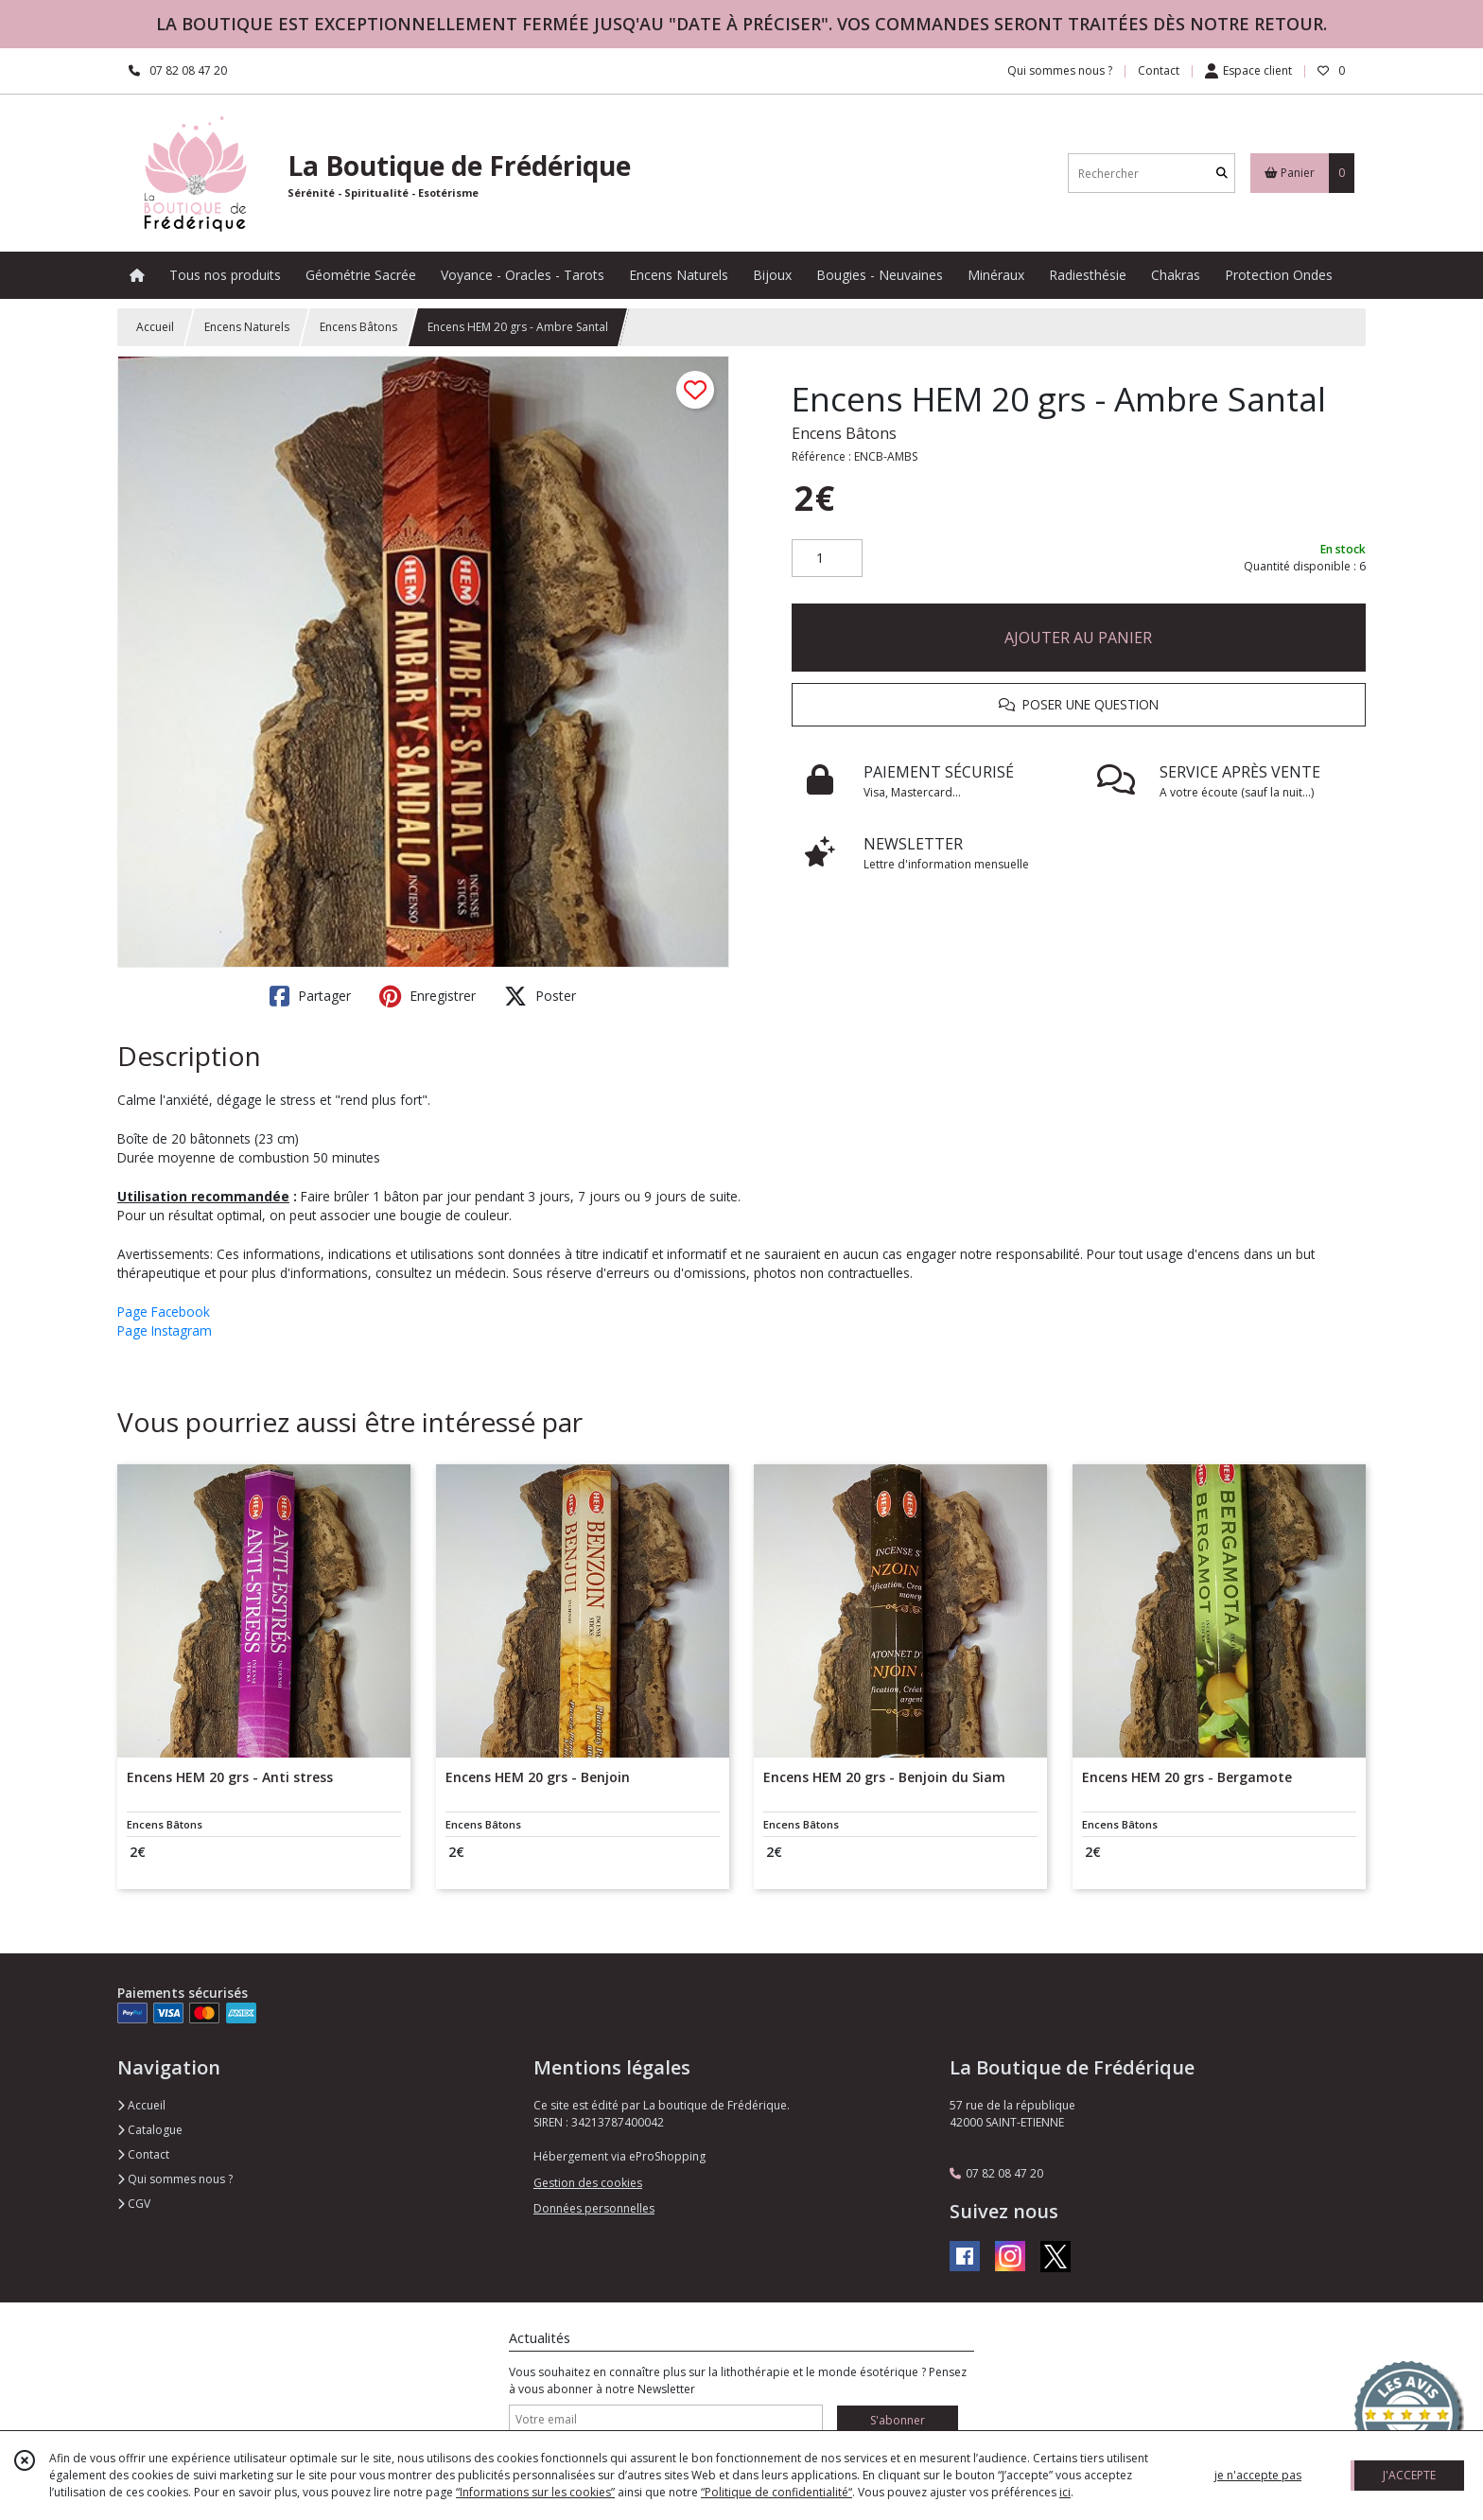  I want to click on Accueil, so click(155, 327).